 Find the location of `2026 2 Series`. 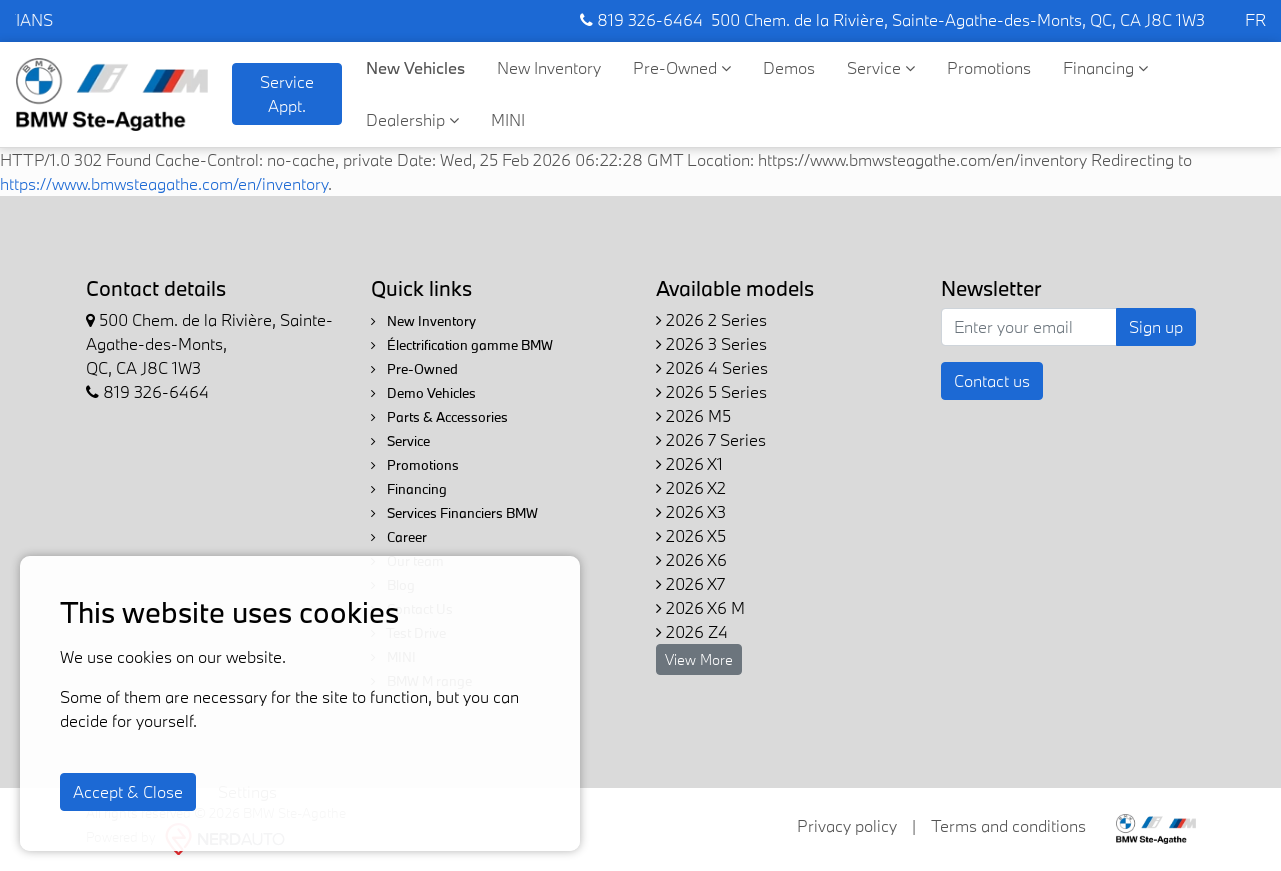

2026 2 Series is located at coordinates (711, 319).